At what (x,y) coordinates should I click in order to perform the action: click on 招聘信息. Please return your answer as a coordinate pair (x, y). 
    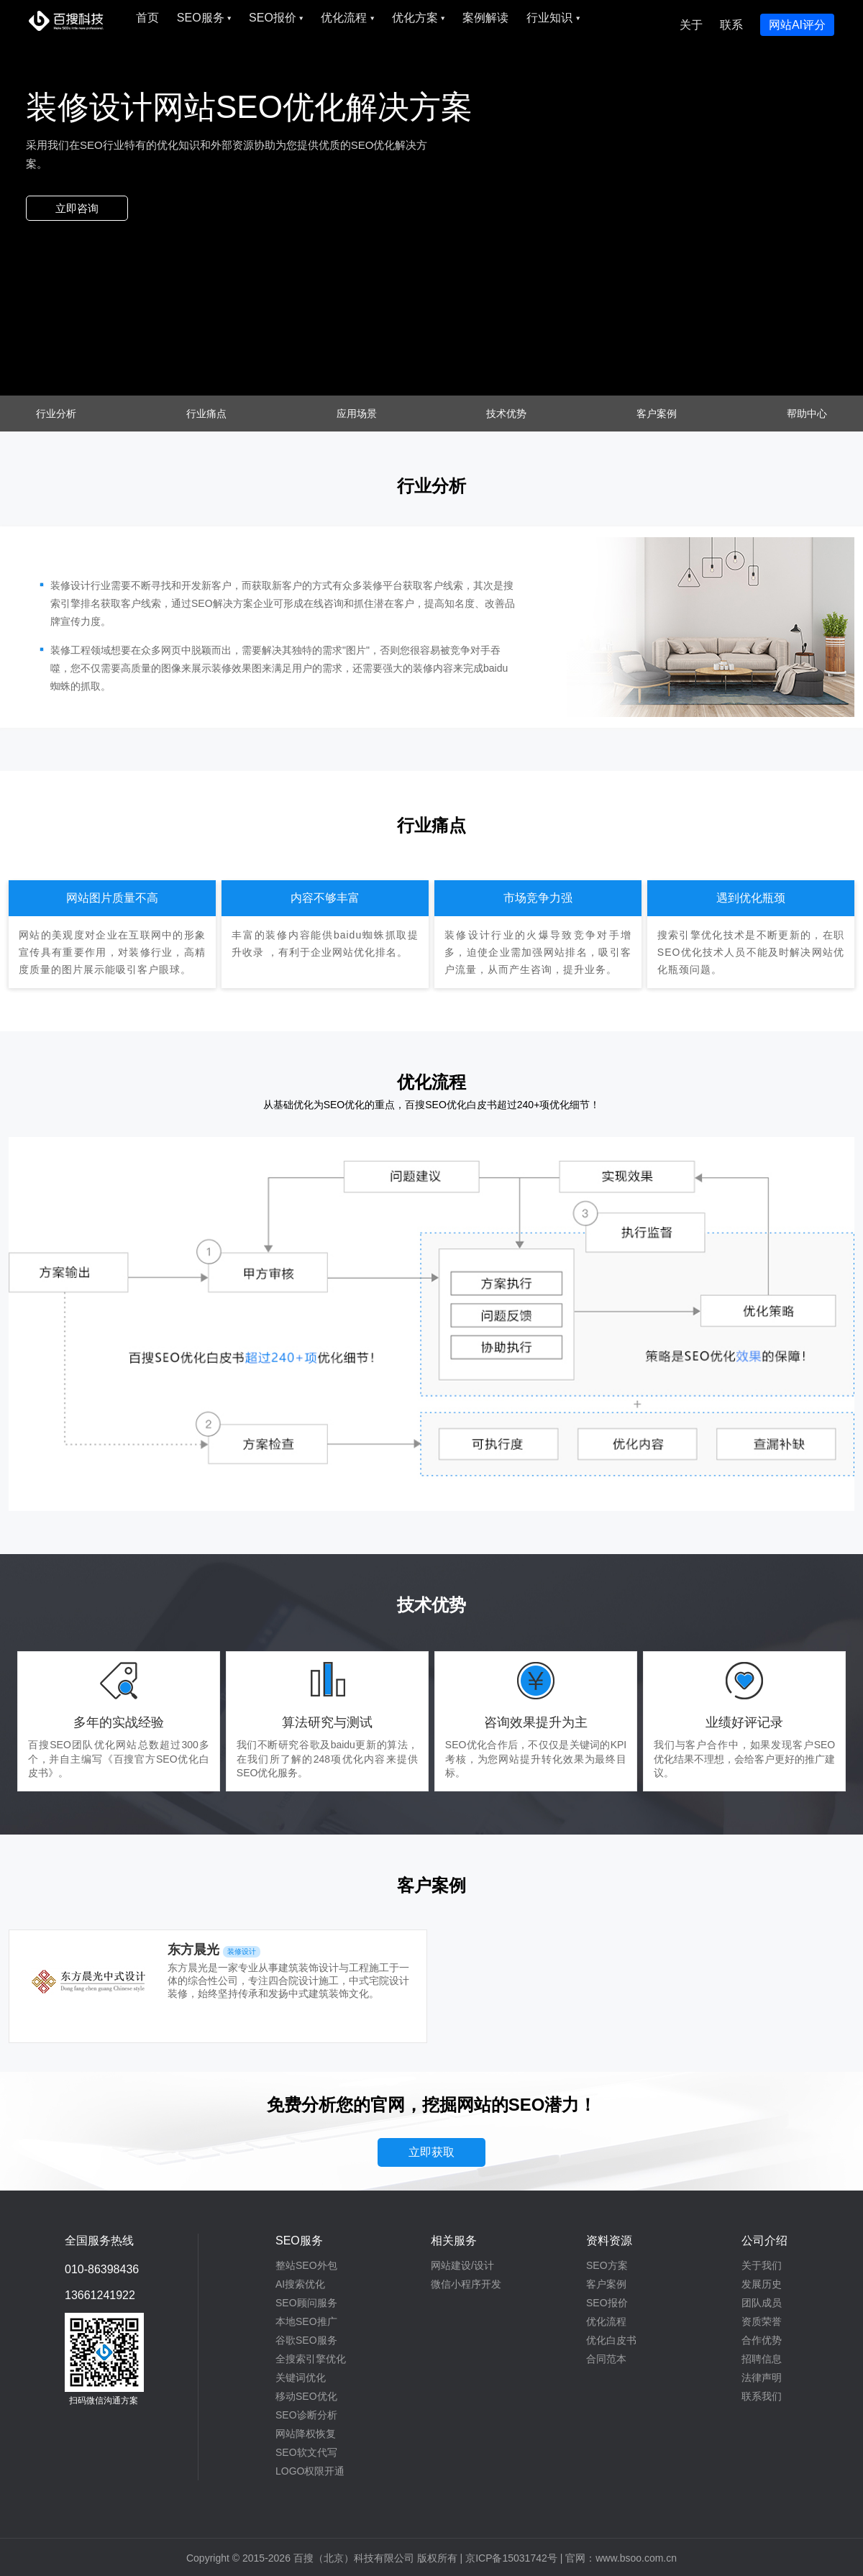
    Looking at the image, I should click on (761, 2359).